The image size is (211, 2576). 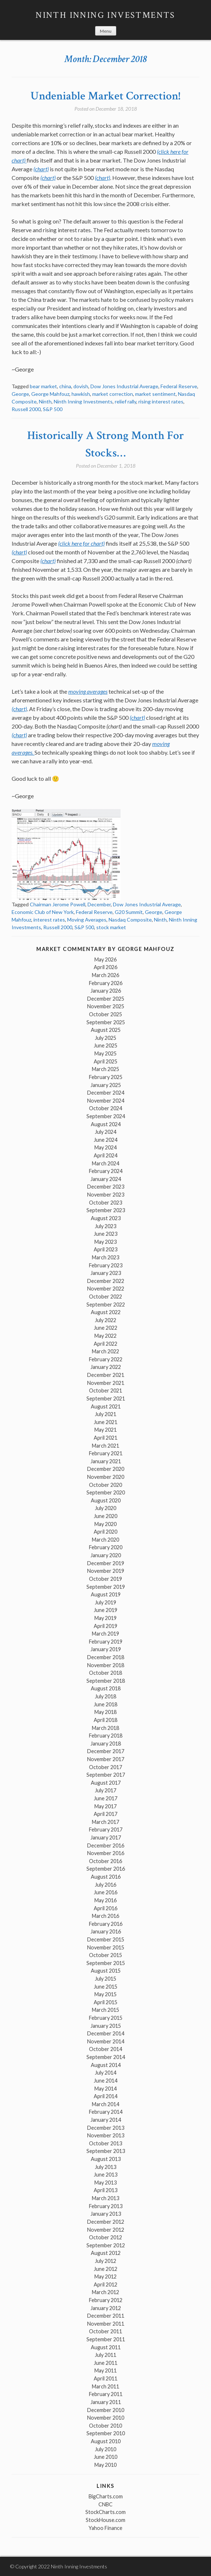 What do you see at coordinates (179, 386) in the screenshot?
I see `Federal Reserve` at bounding box center [179, 386].